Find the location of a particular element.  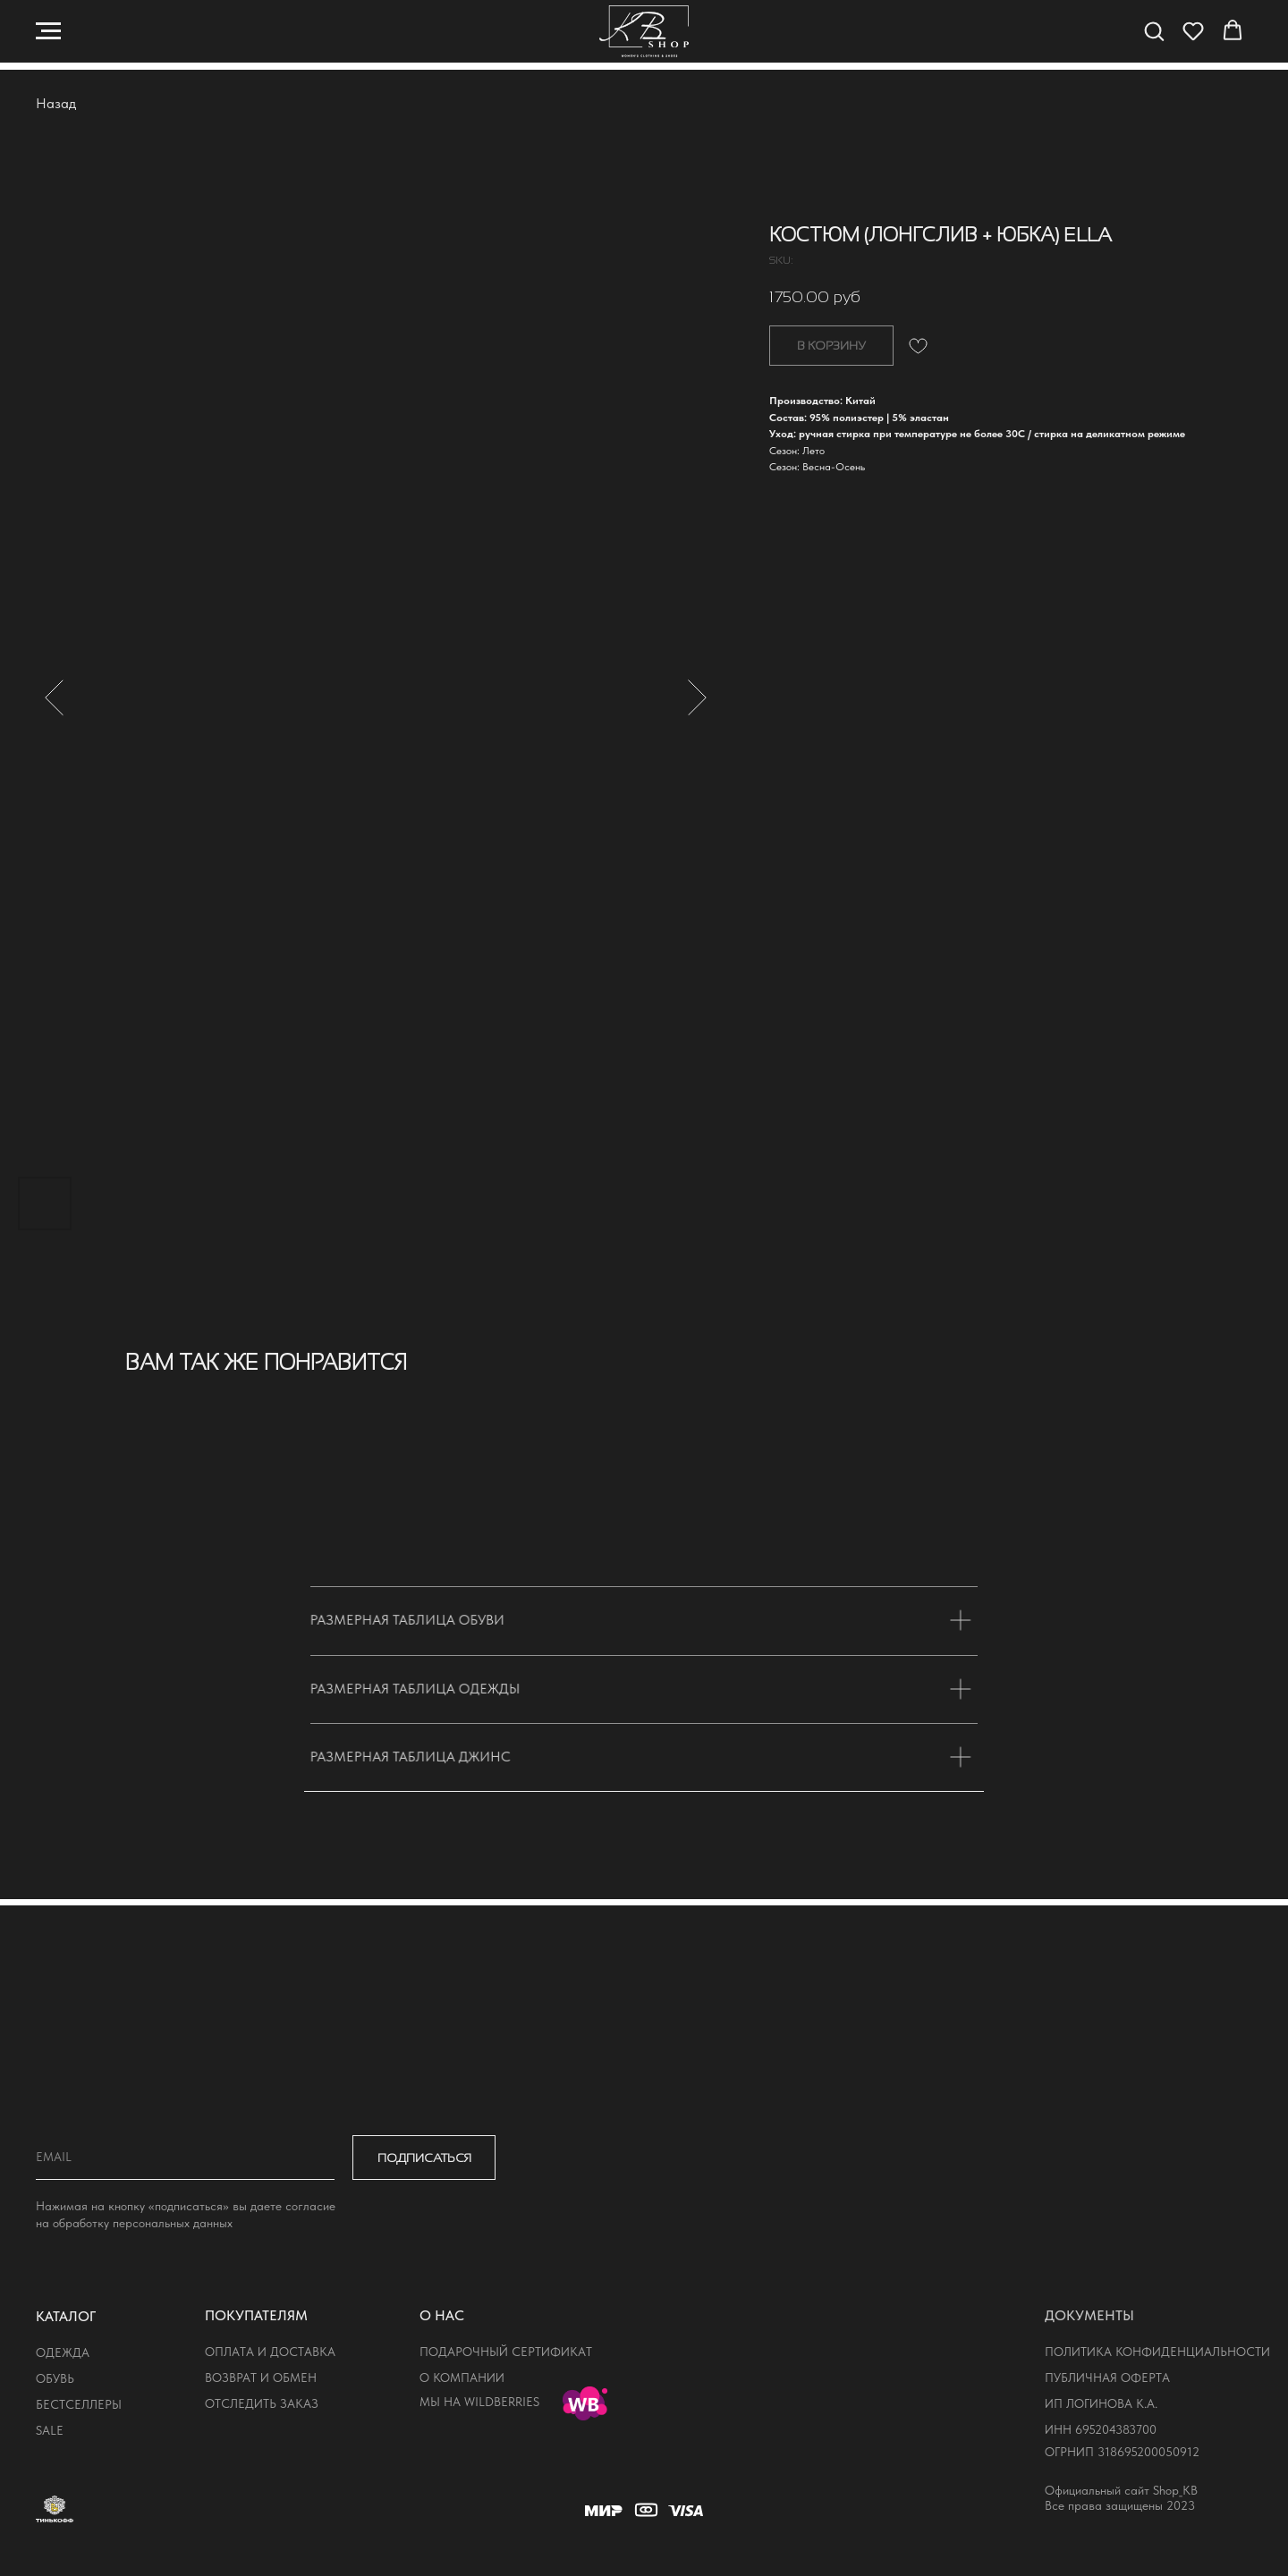

ПОДПИСАТЬСЯ is located at coordinates (424, 2157).